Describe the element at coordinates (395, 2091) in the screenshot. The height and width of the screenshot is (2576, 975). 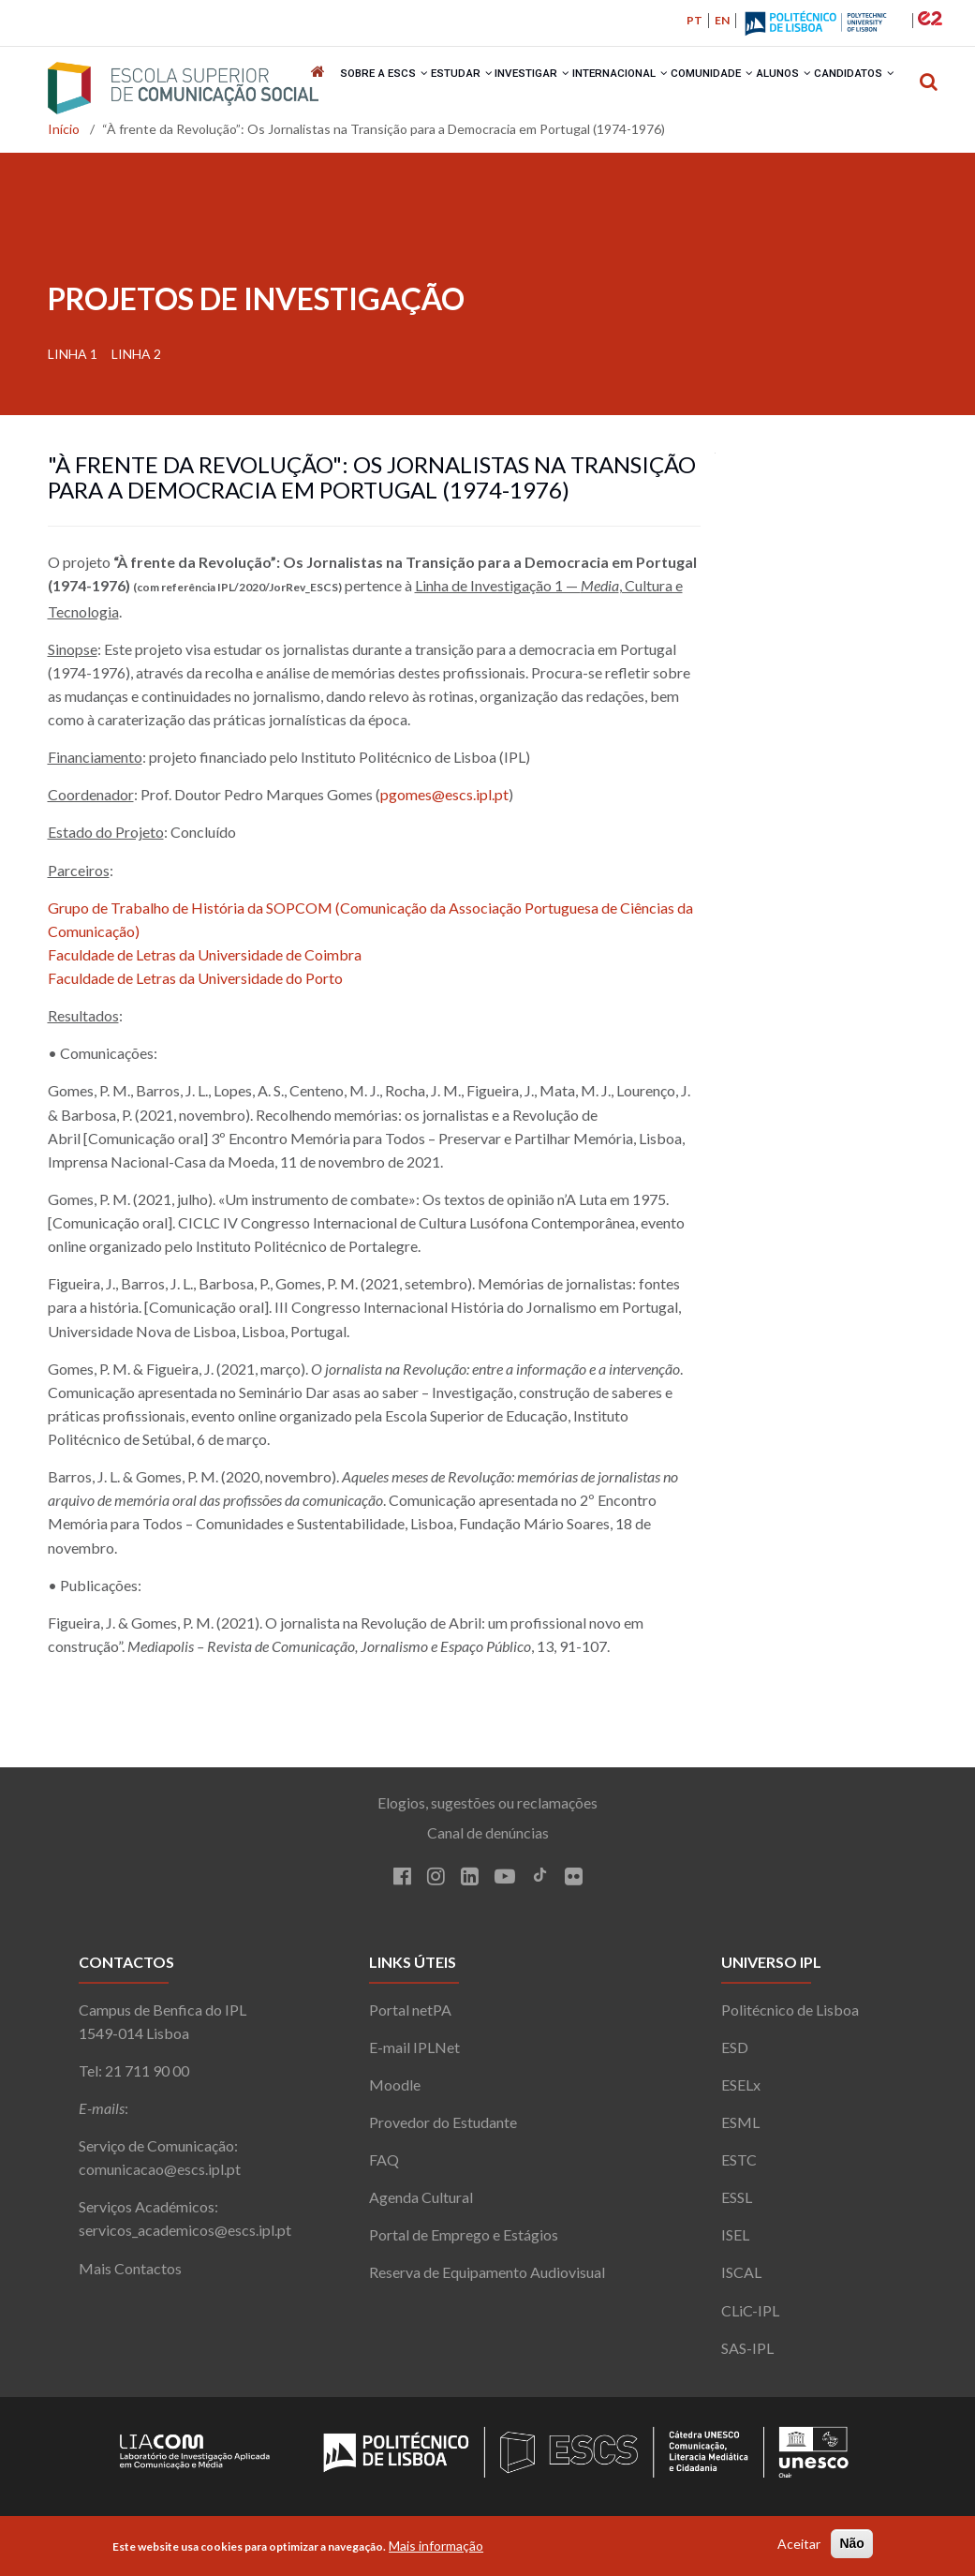
I see `Moodle` at that location.